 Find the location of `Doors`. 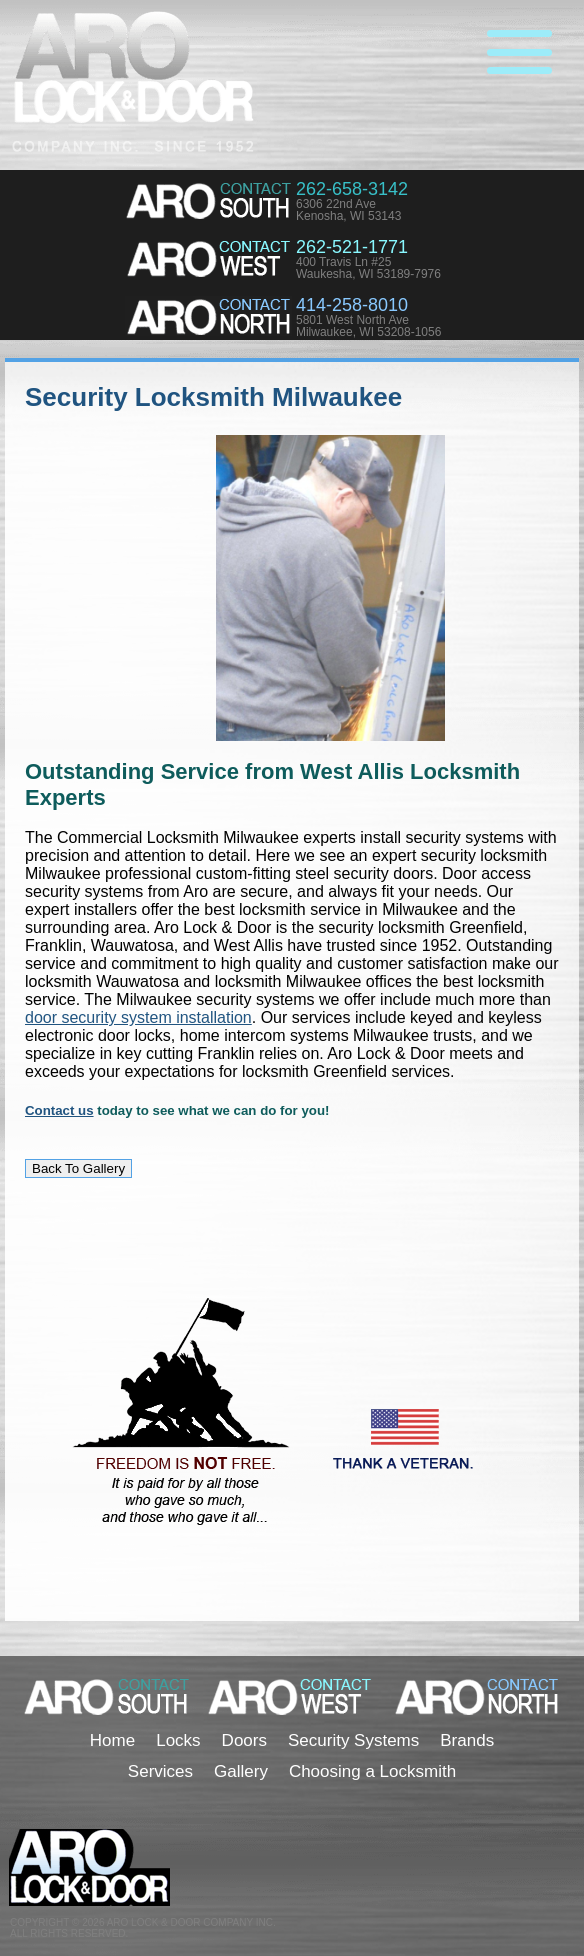

Doors is located at coordinates (244, 1740).